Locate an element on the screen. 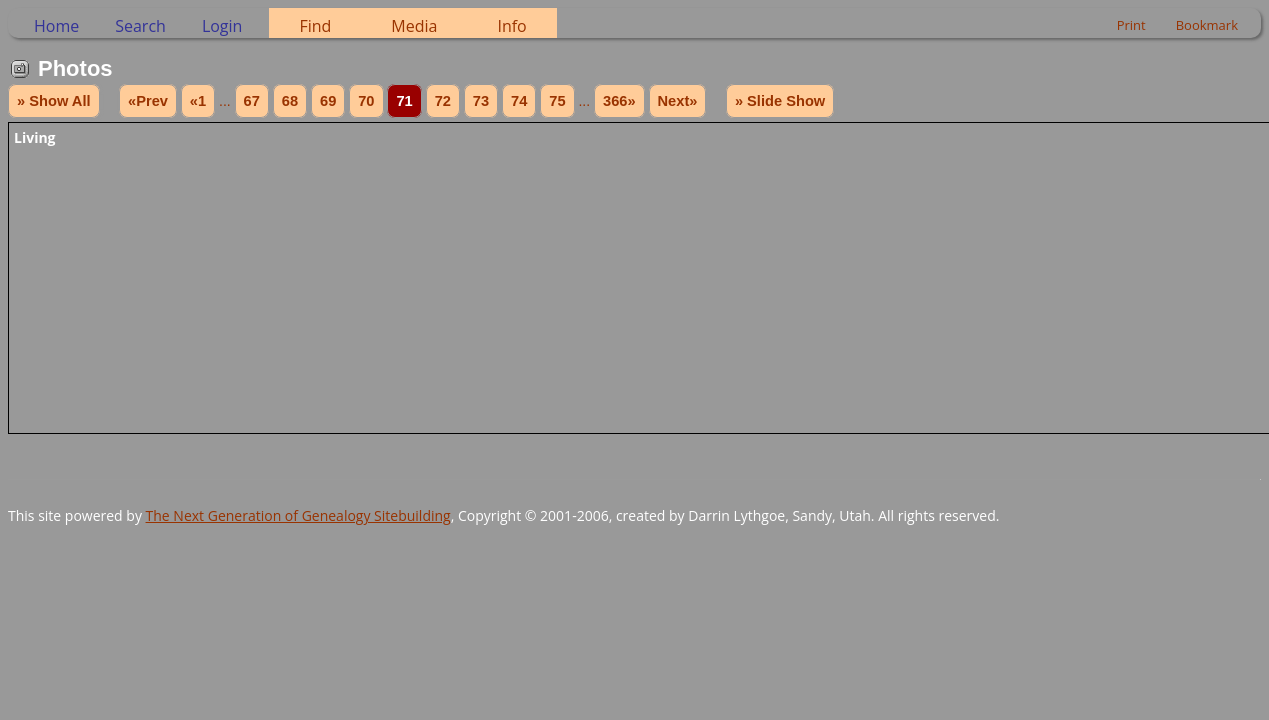  68 is located at coordinates (290, 101).